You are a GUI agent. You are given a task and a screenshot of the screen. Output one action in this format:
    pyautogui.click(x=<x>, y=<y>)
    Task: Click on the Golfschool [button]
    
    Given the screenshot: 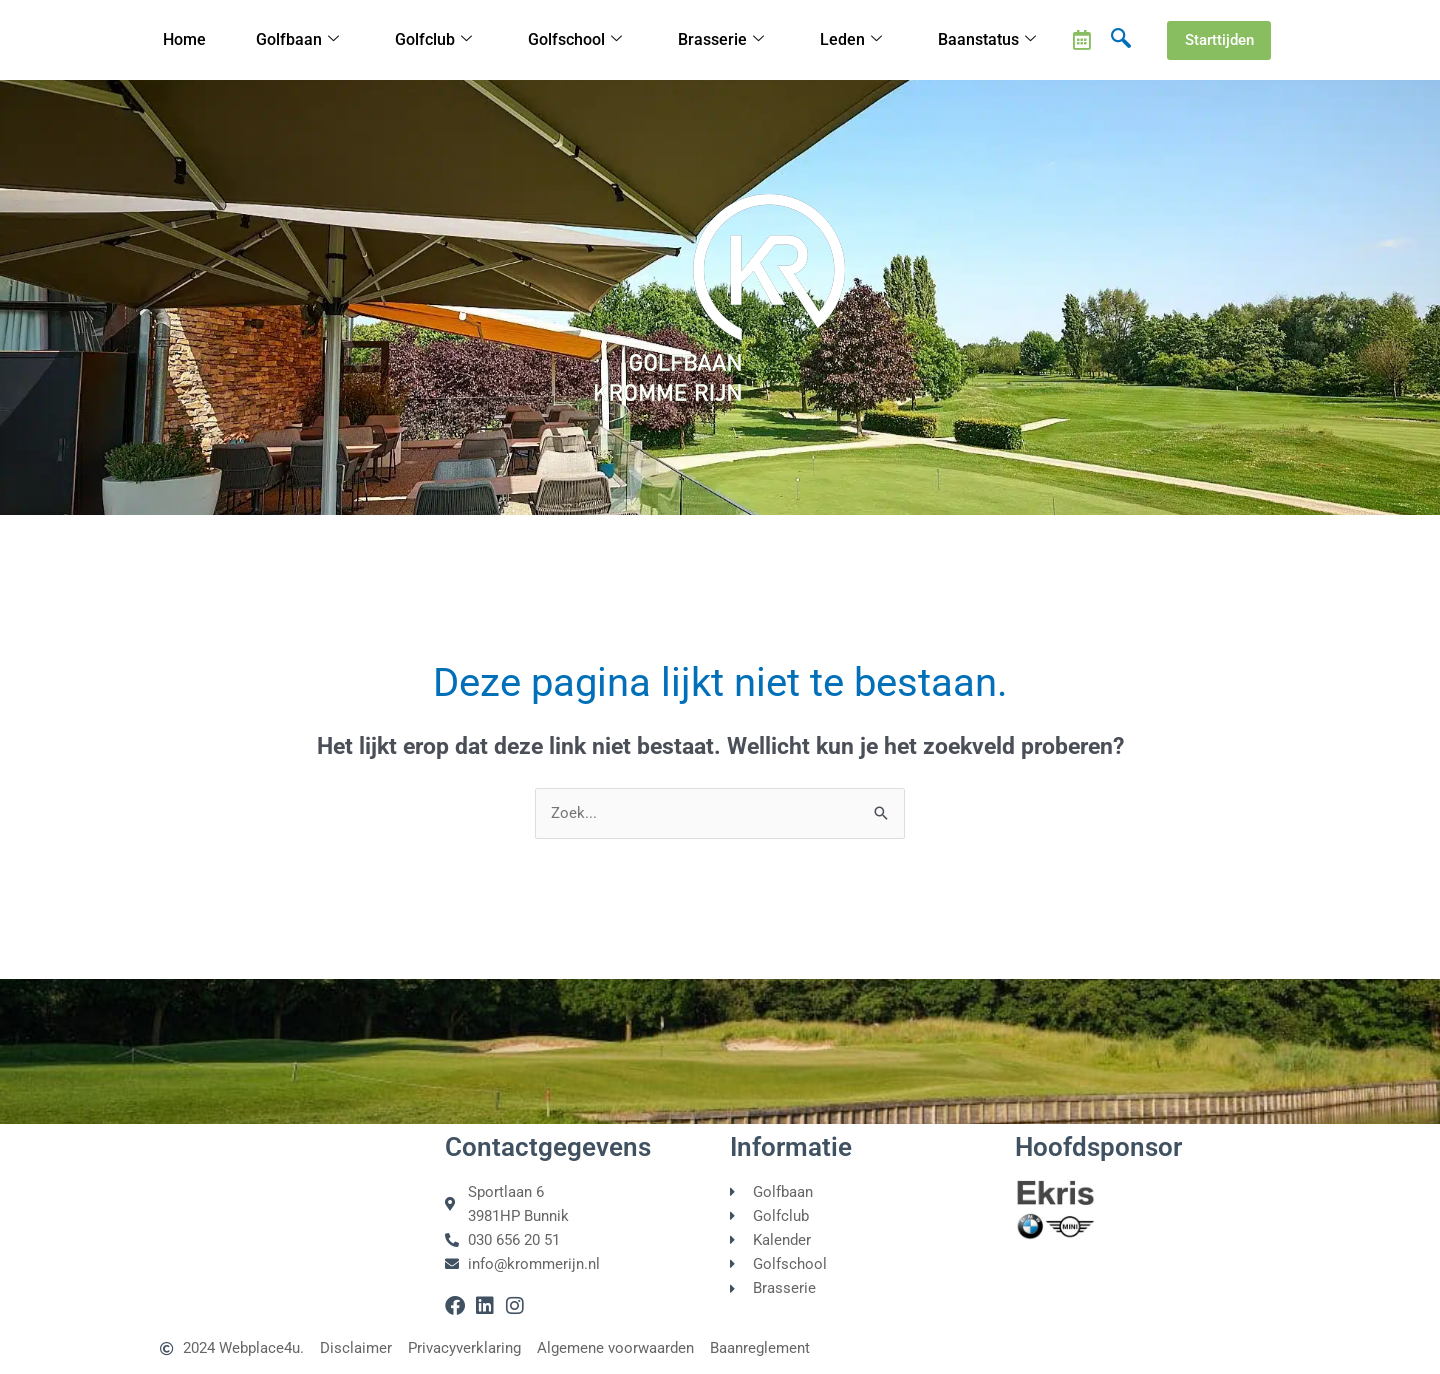 What is the action you would take?
    pyautogui.click(x=577, y=40)
    